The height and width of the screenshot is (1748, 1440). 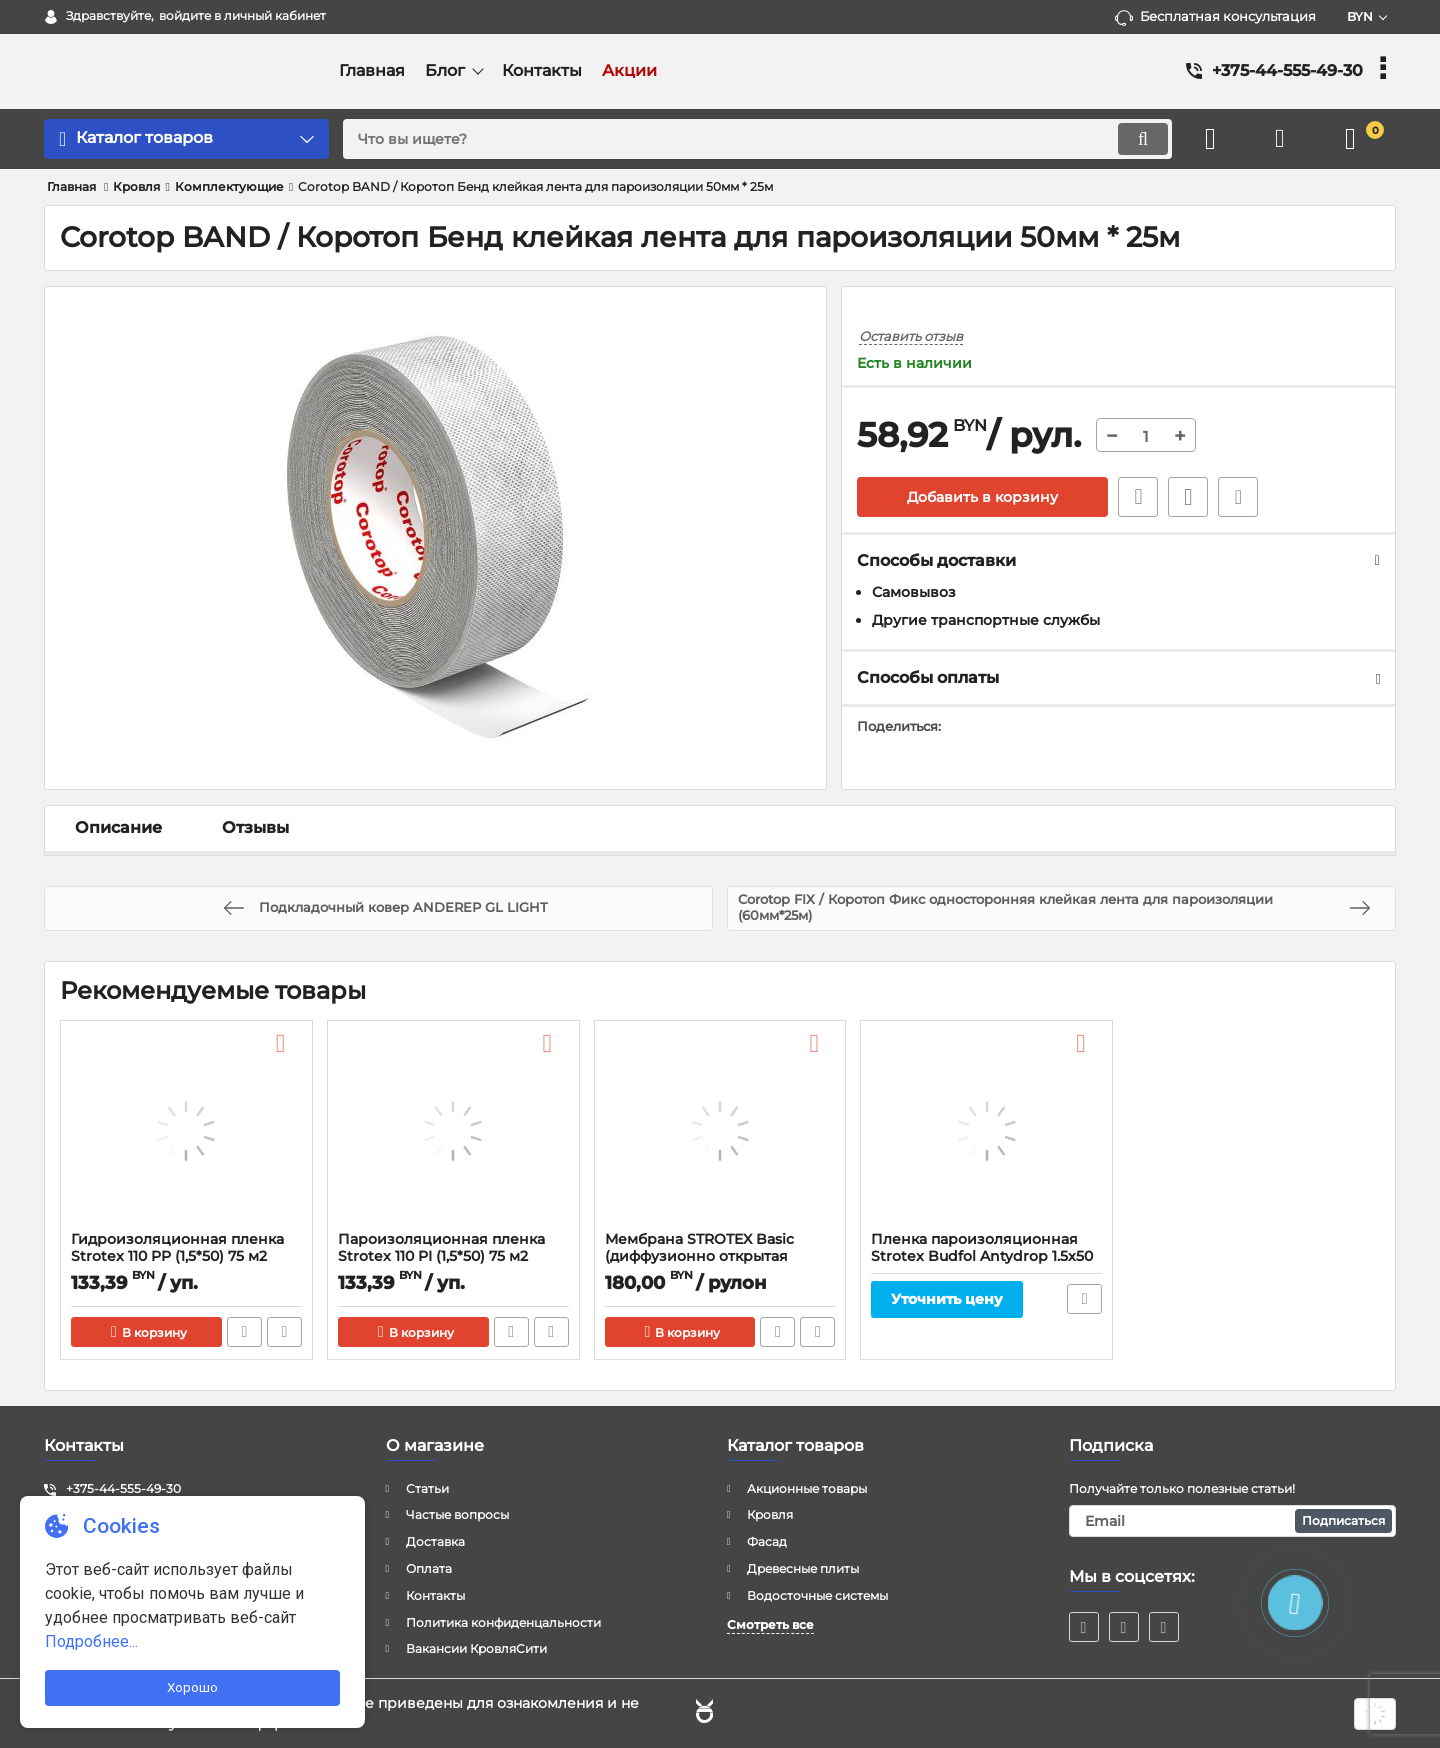 What do you see at coordinates (817, 1595) in the screenshot?
I see `Водосточные системы` at bounding box center [817, 1595].